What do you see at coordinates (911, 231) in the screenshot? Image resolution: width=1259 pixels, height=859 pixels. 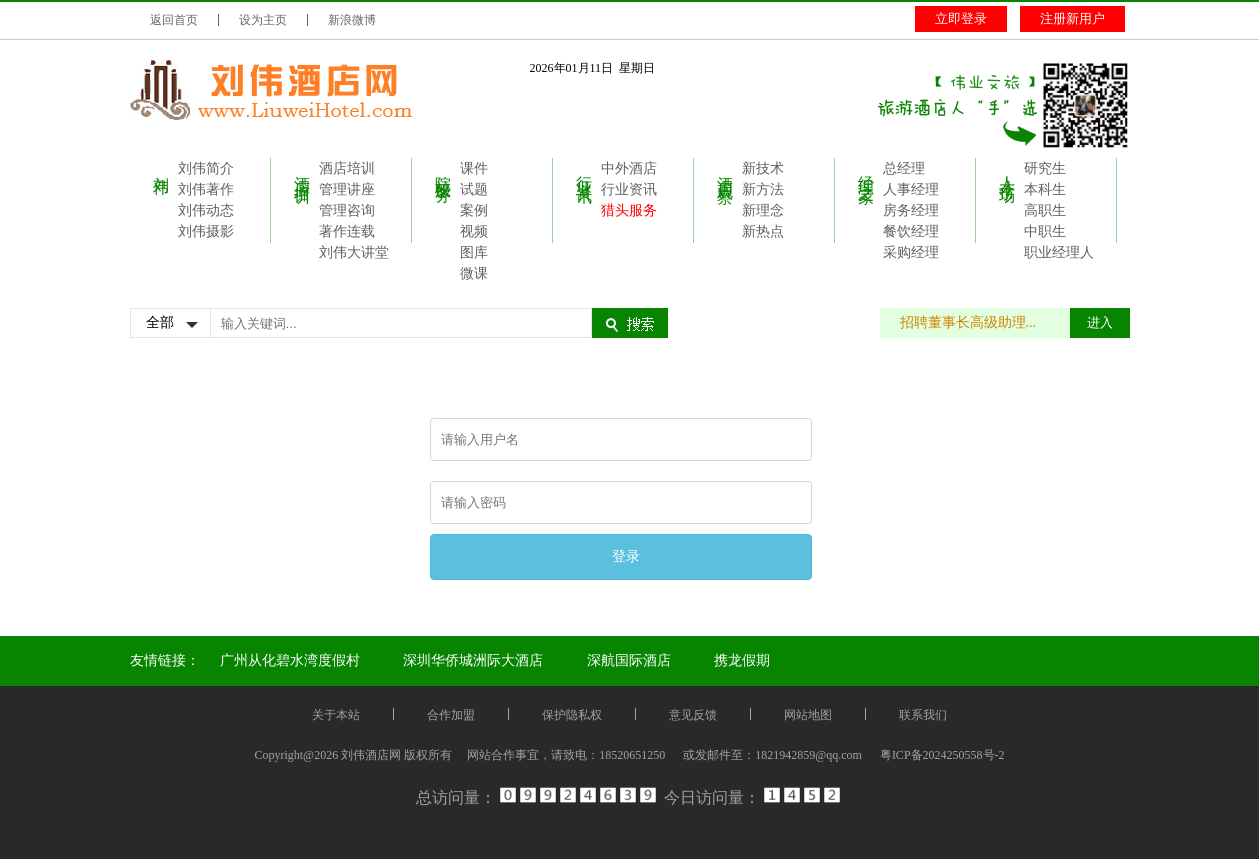 I see `餐饮经理` at bounding box center [911, 231].